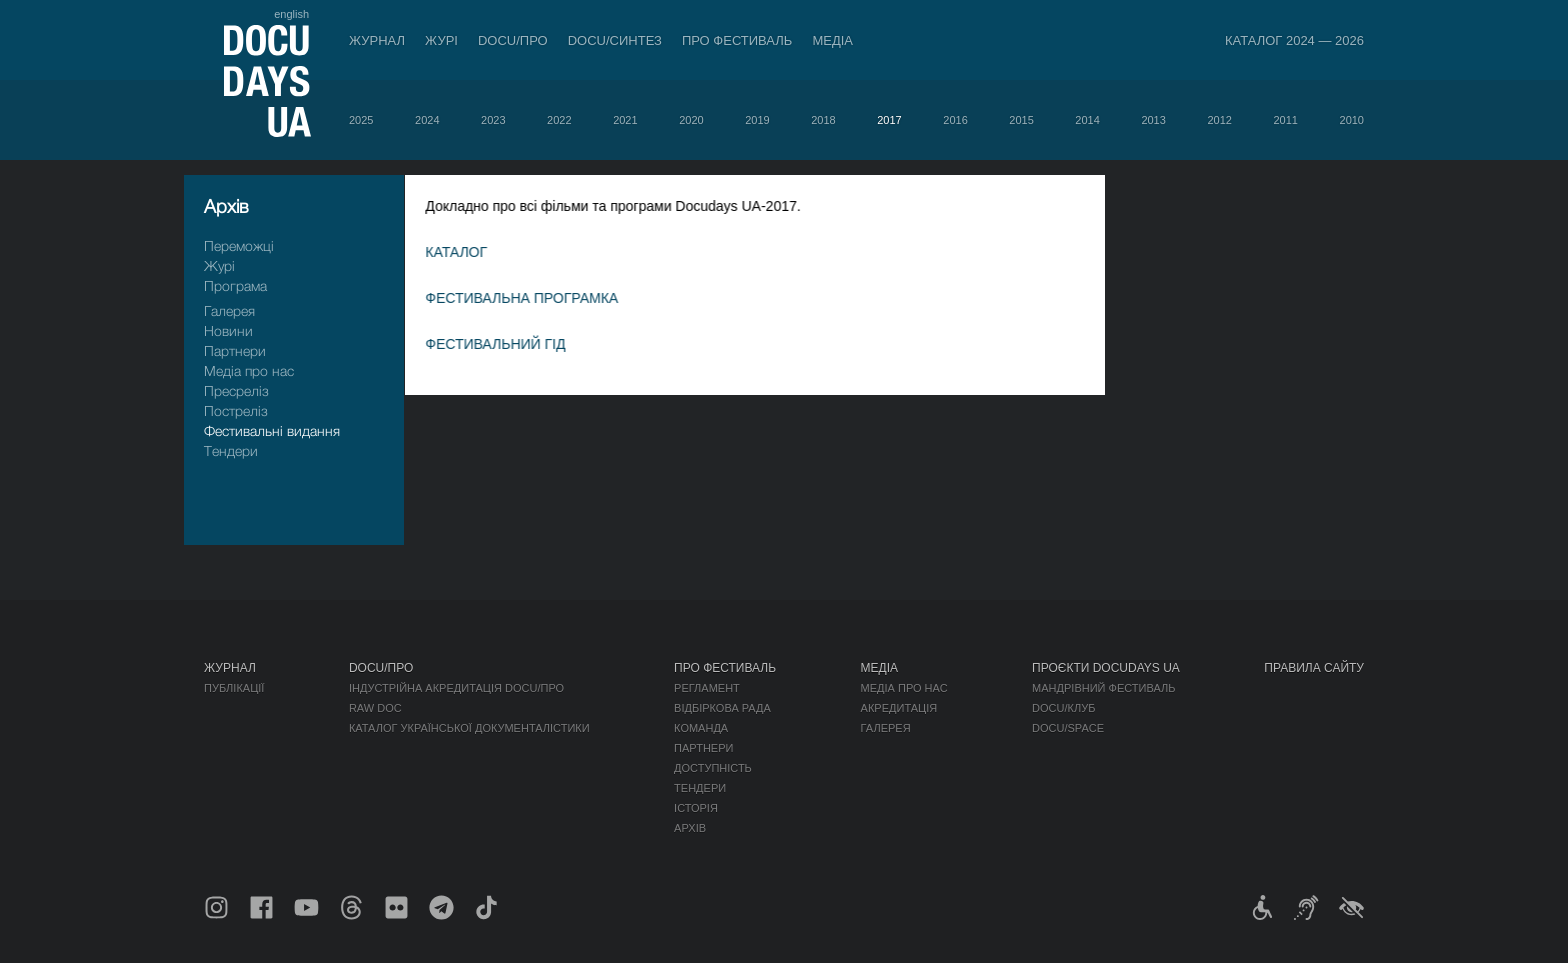  Describe the element at coordinates (1294, 40) in the screenshot. I see `Каталог 2024 — 2026` at that location.